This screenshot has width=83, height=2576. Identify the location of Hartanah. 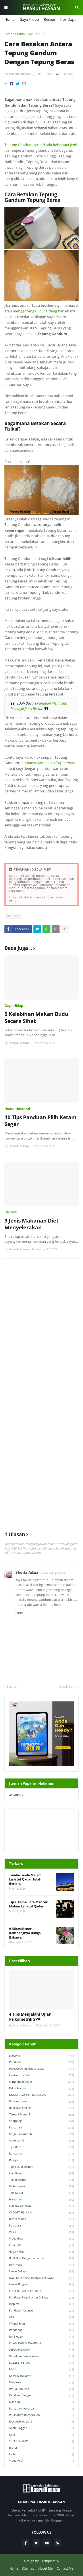
(41, 2199).